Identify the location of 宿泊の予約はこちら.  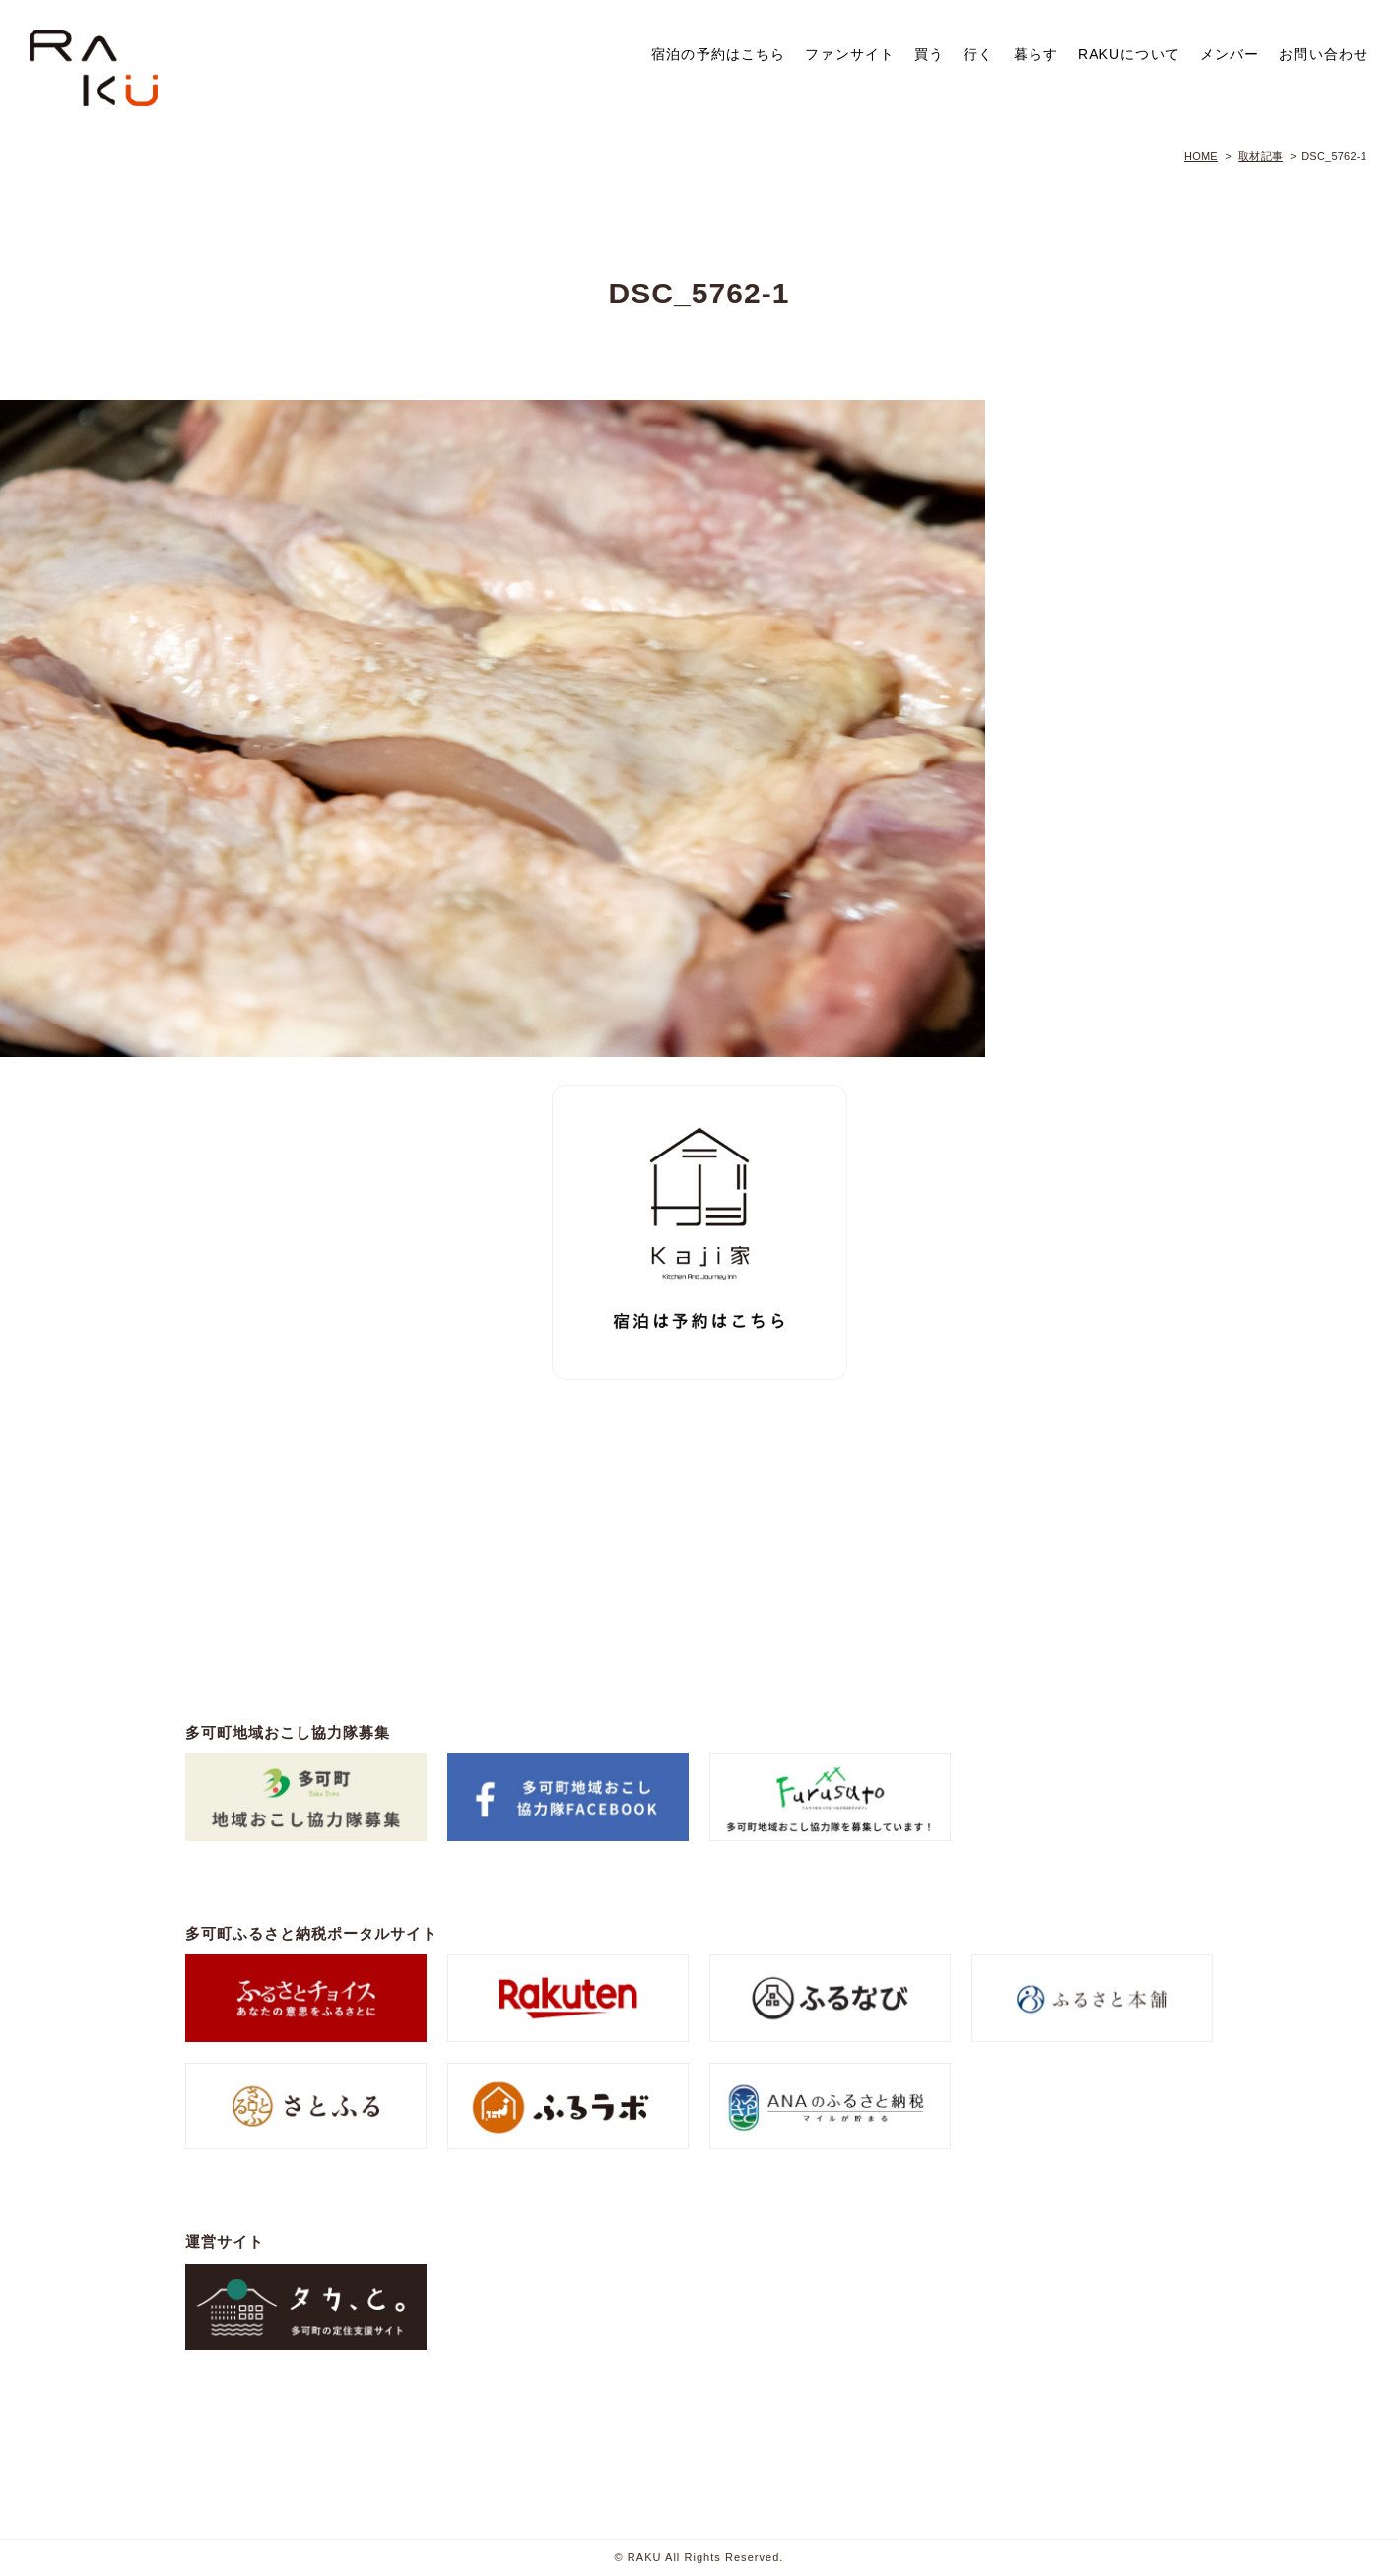
(718, 54).